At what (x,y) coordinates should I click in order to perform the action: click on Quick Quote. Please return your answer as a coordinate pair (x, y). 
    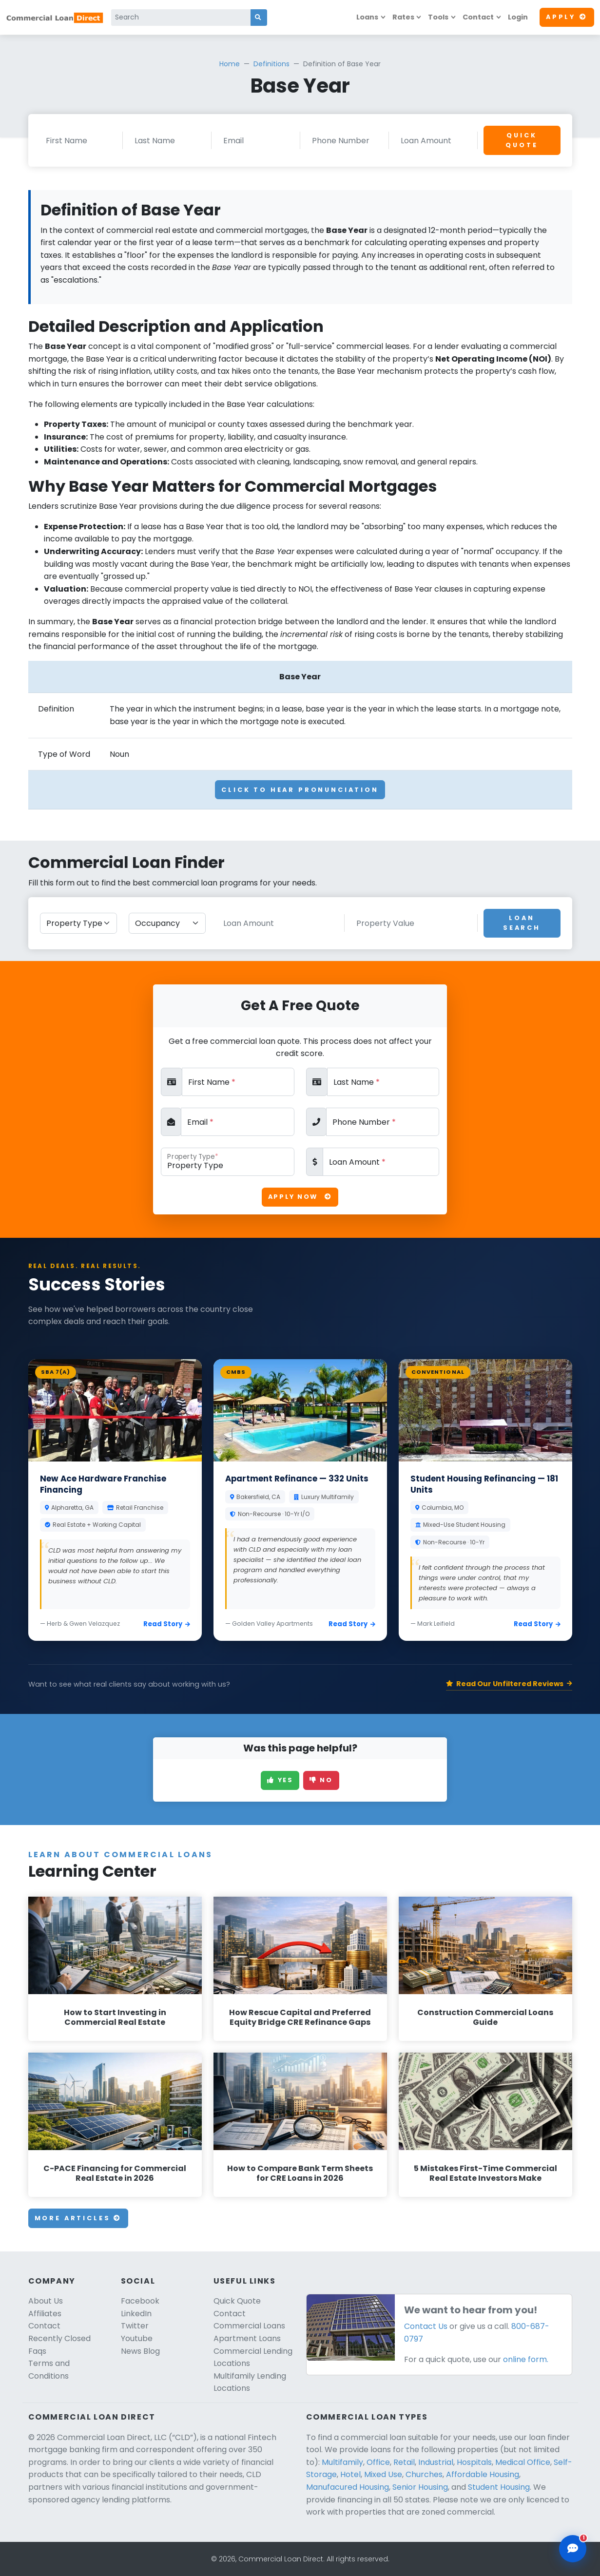
    Looking at the image, I should click on (521, 140).